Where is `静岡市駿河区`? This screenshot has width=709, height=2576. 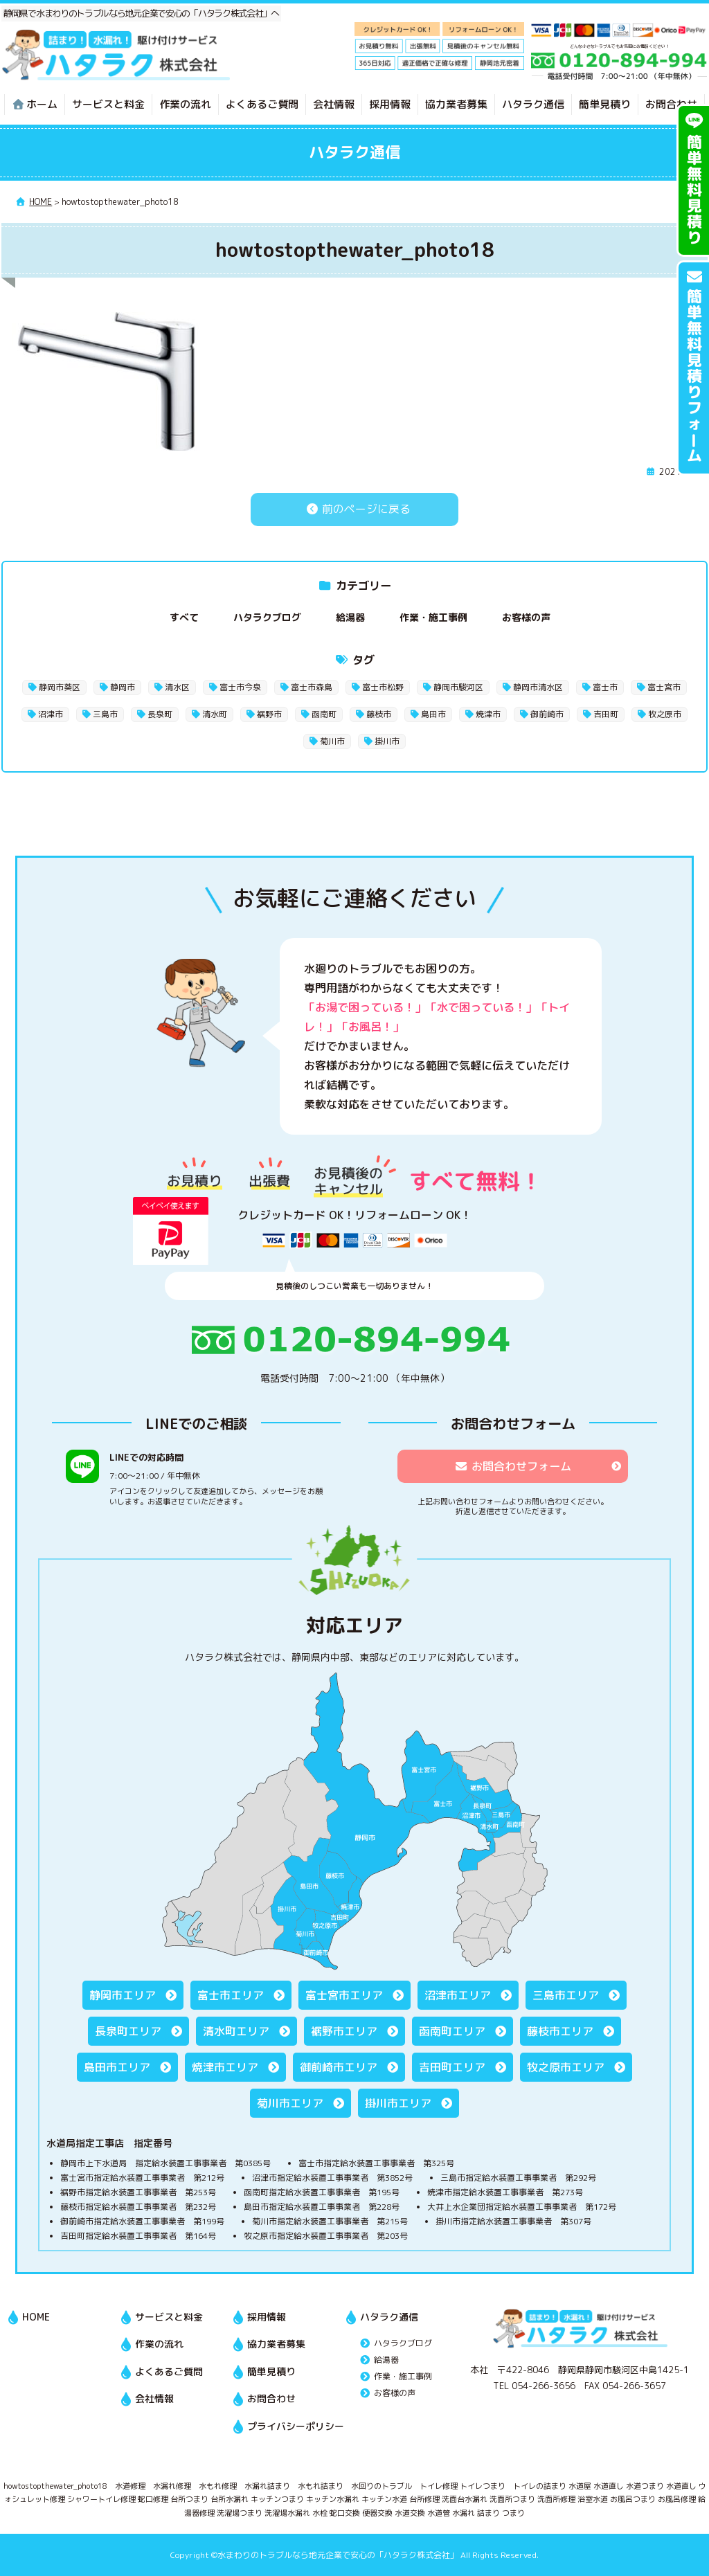
静岡市駿河区 is located at coordinates (458, 687).